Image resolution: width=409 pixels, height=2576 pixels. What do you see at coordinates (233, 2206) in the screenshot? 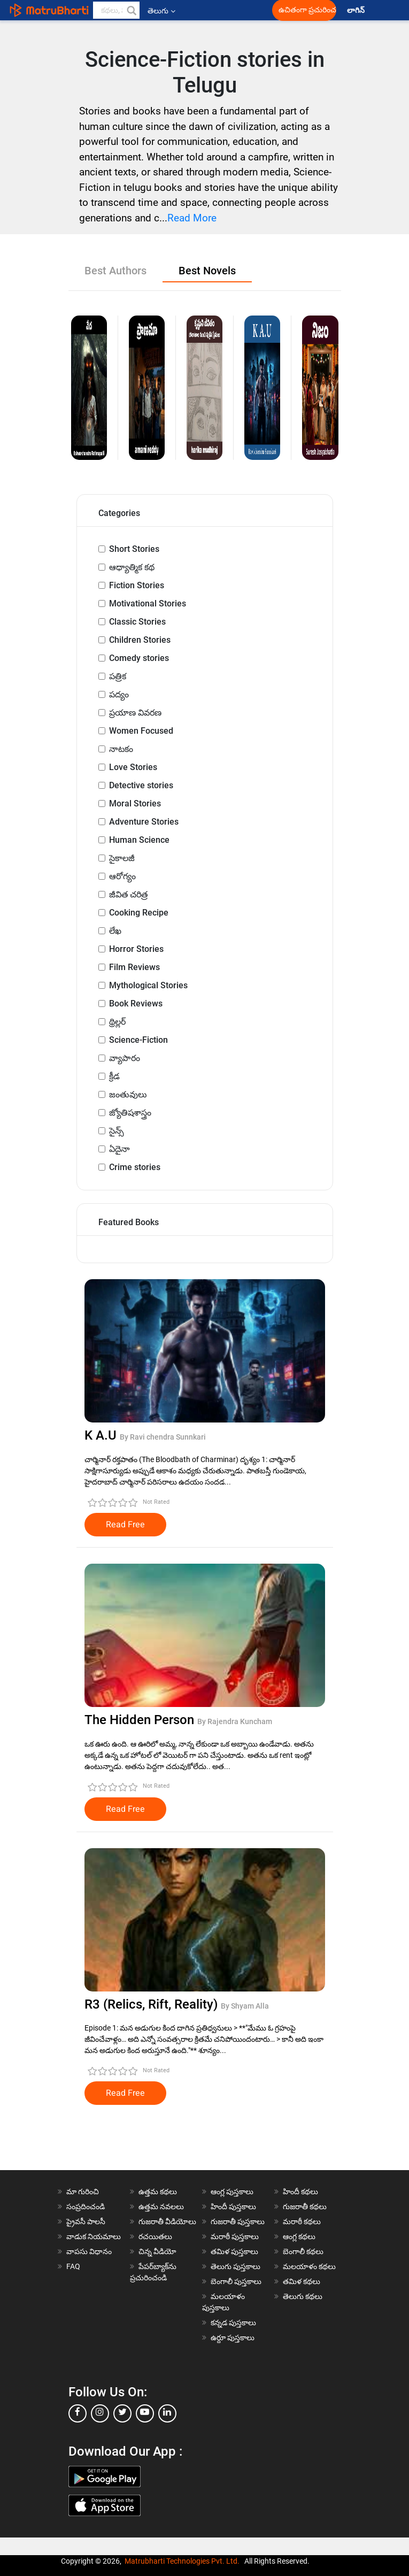
I see `హిందీ పుస్తకాలు` at bounding box center [233, 2206].